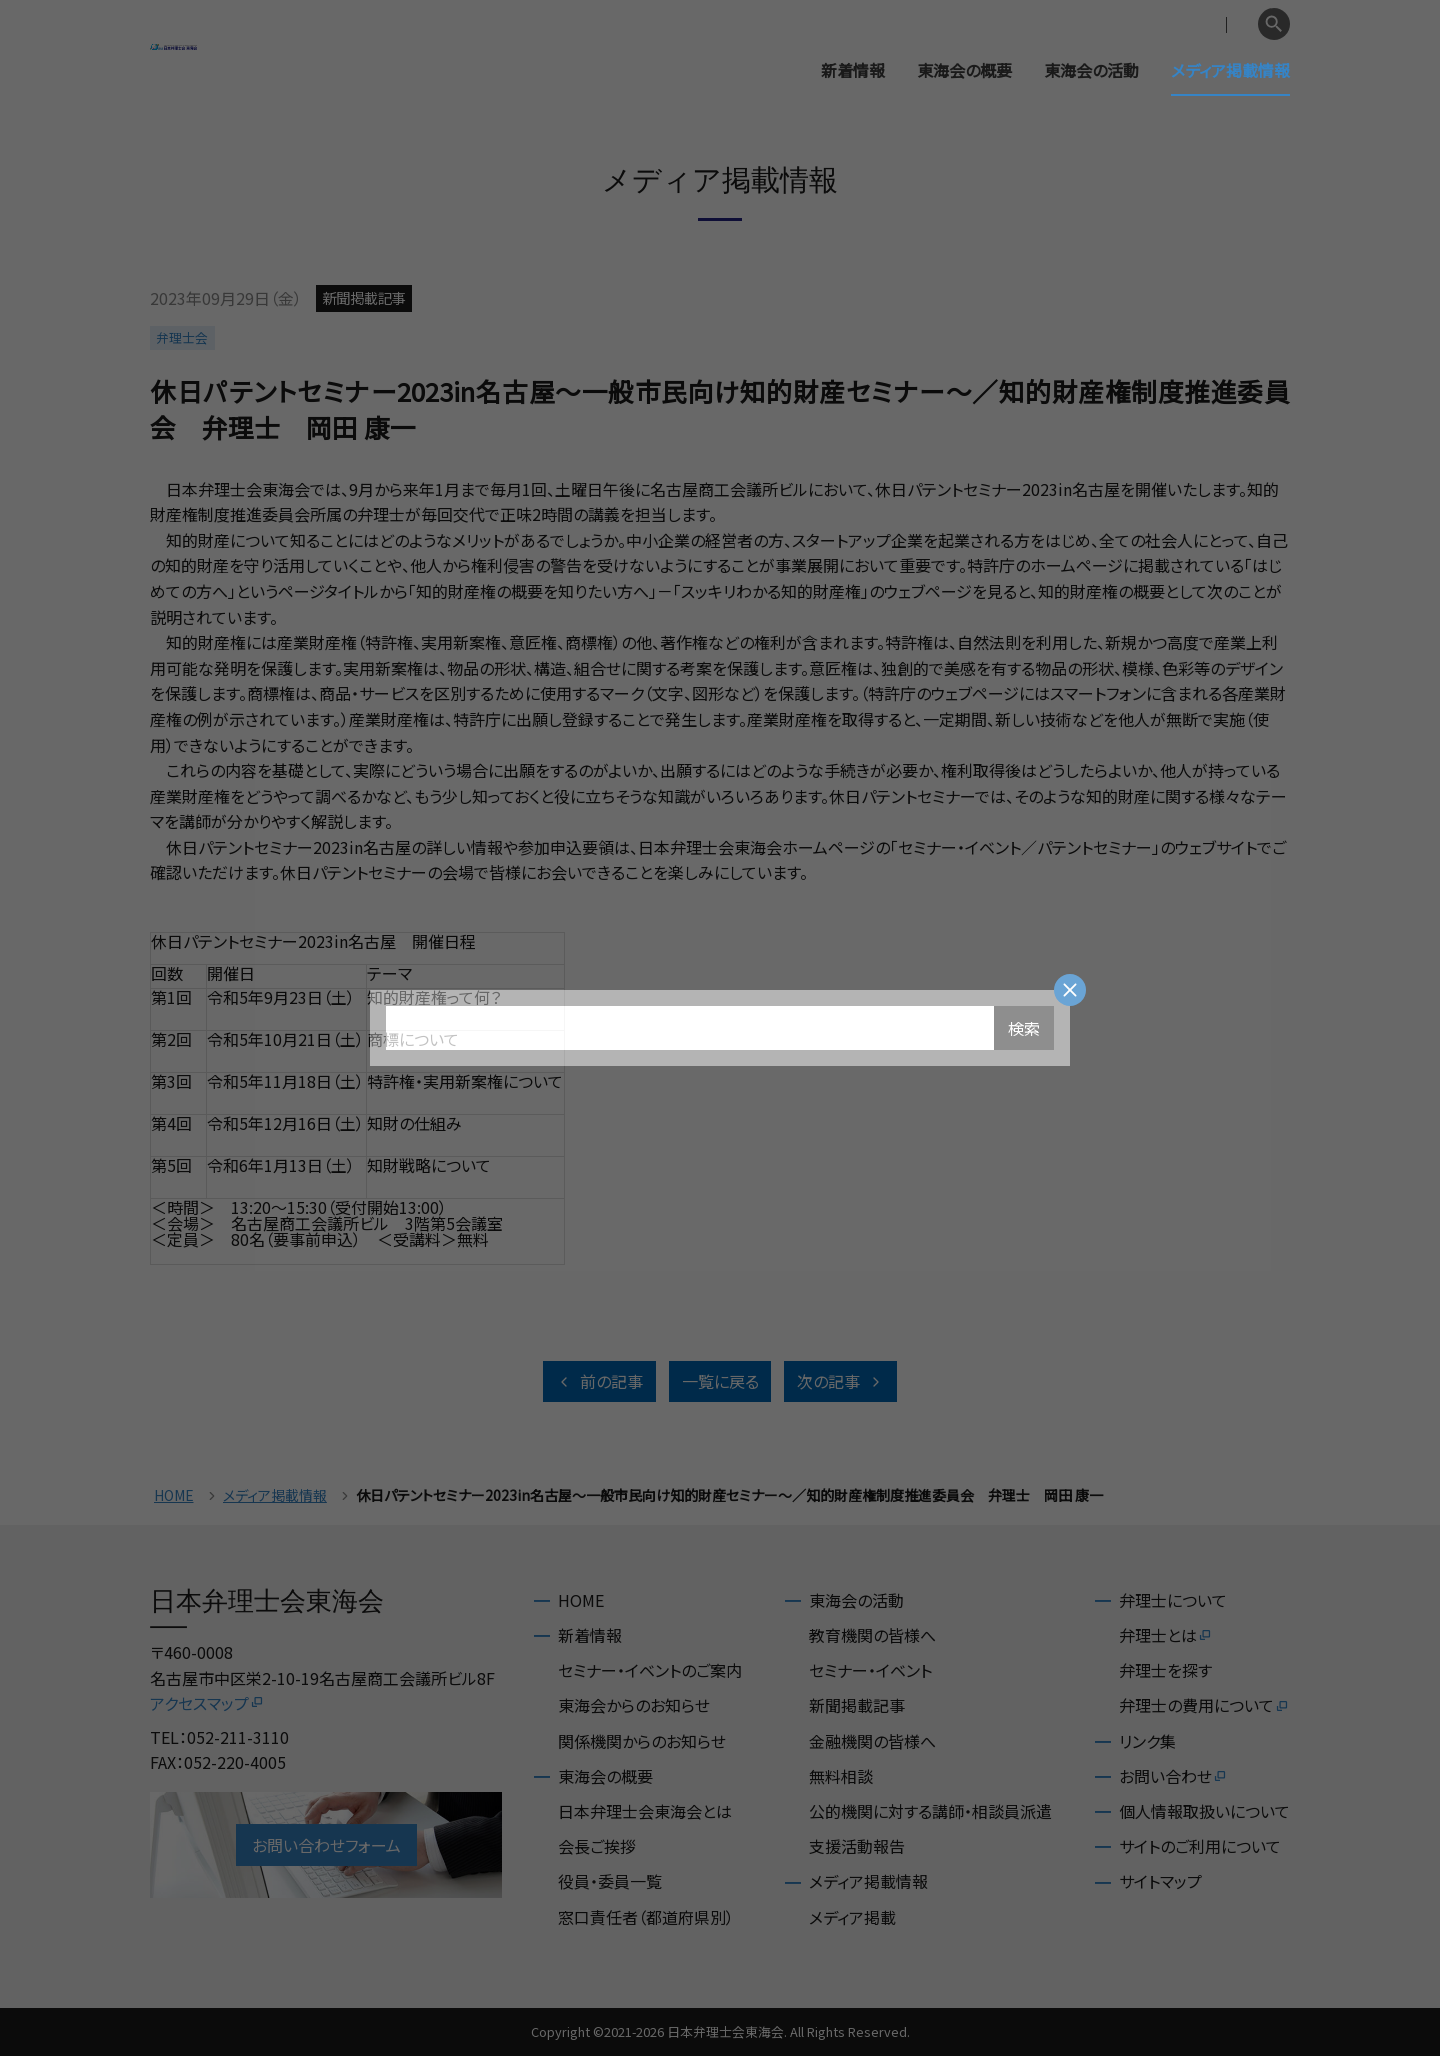  Describe the element at coordinates (1230, 70) in the screenshot. I see `メディア掲載情報` at that location.